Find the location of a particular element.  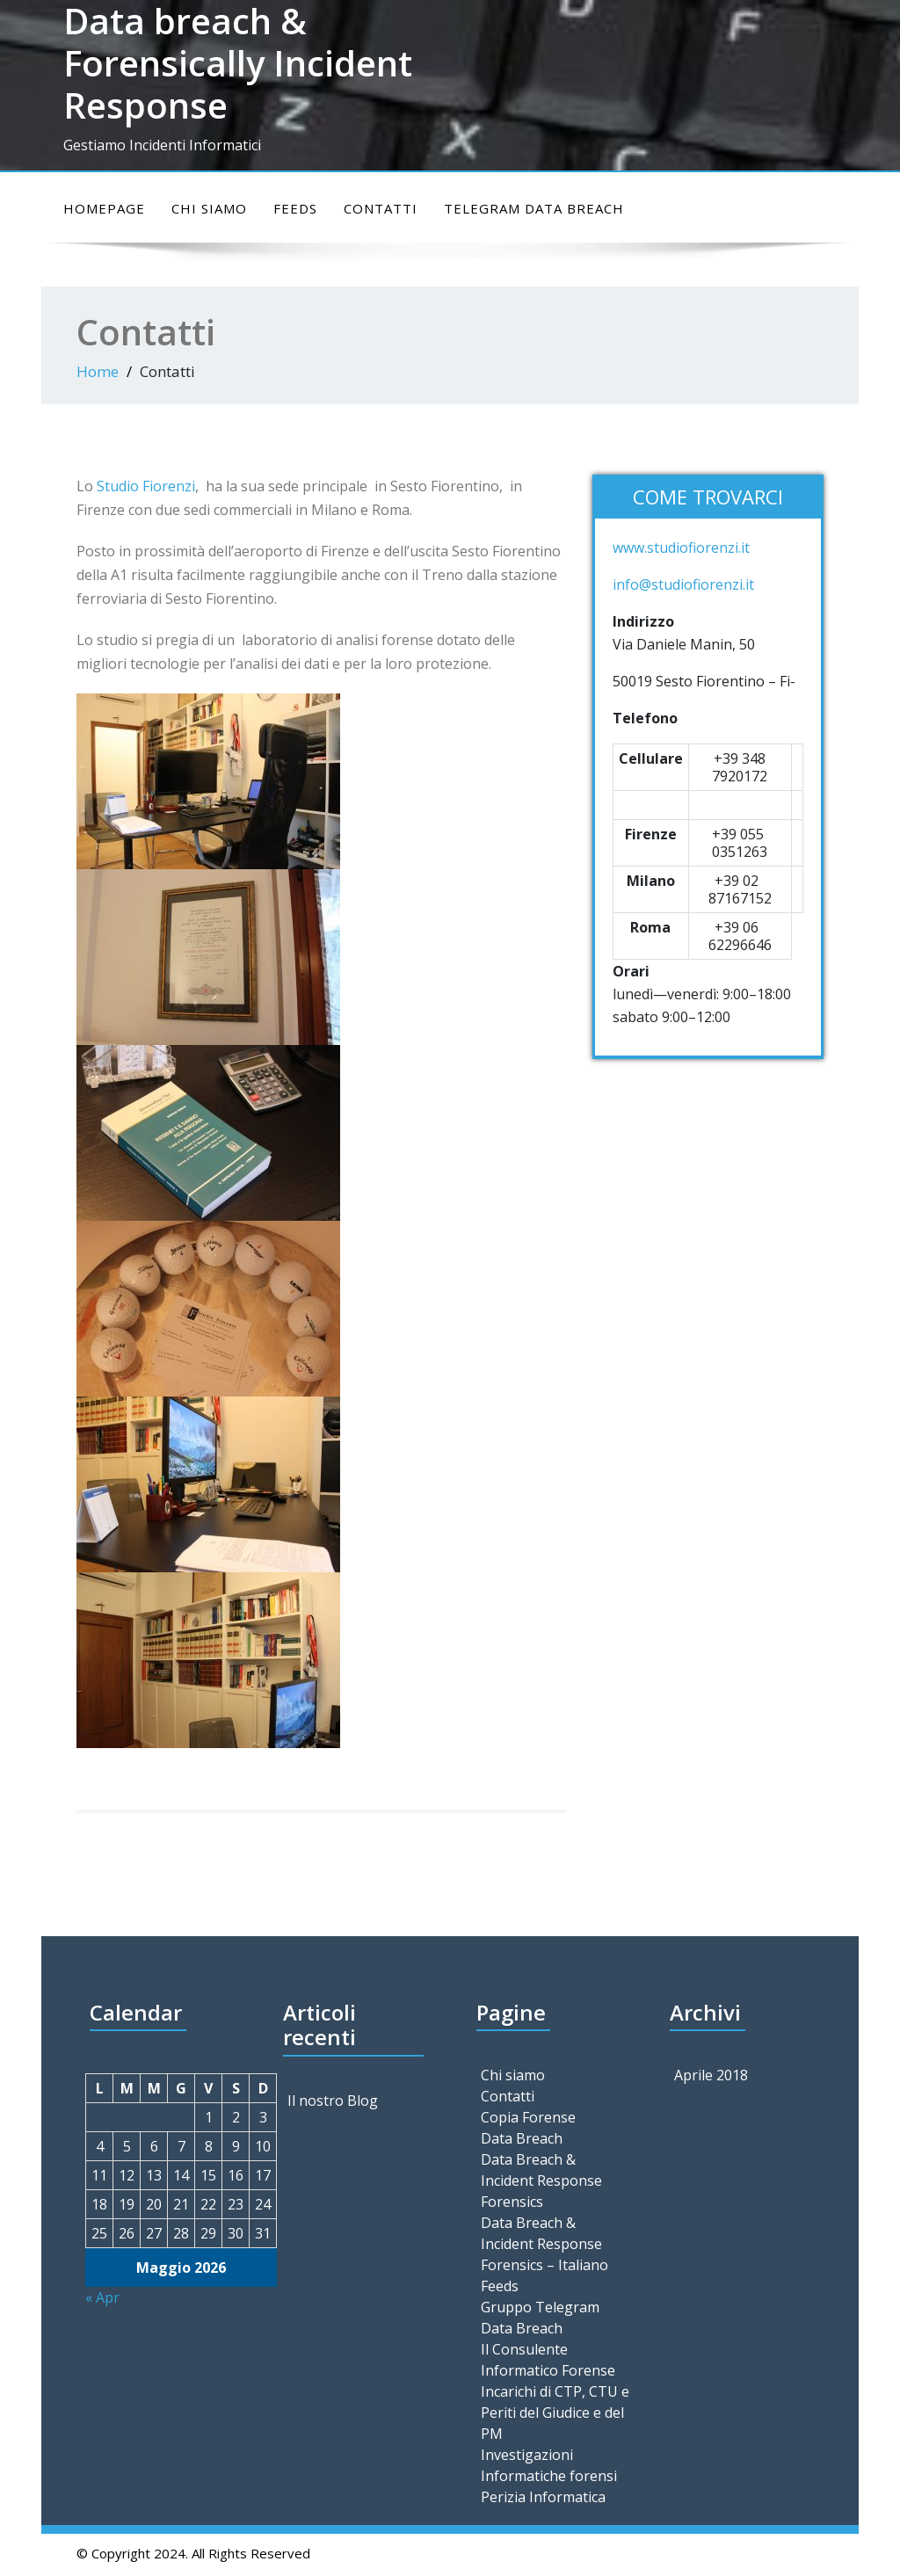

Incarichi di CTP, CTU e Periti del Giudice e del PM is located at coordinates (555, 2412).